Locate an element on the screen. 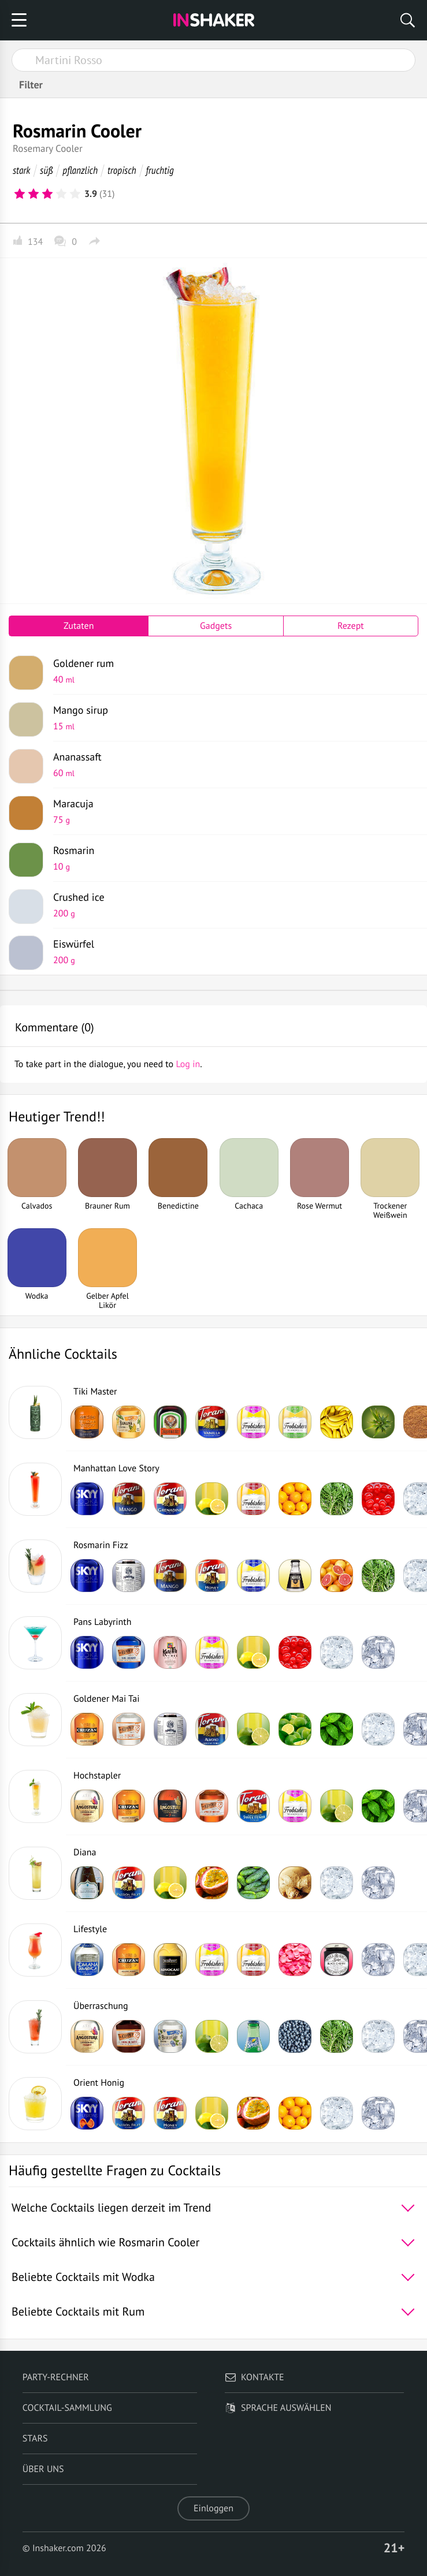 The image size is (427, 2576). Kontakte is located at coordinates (254, 2377).